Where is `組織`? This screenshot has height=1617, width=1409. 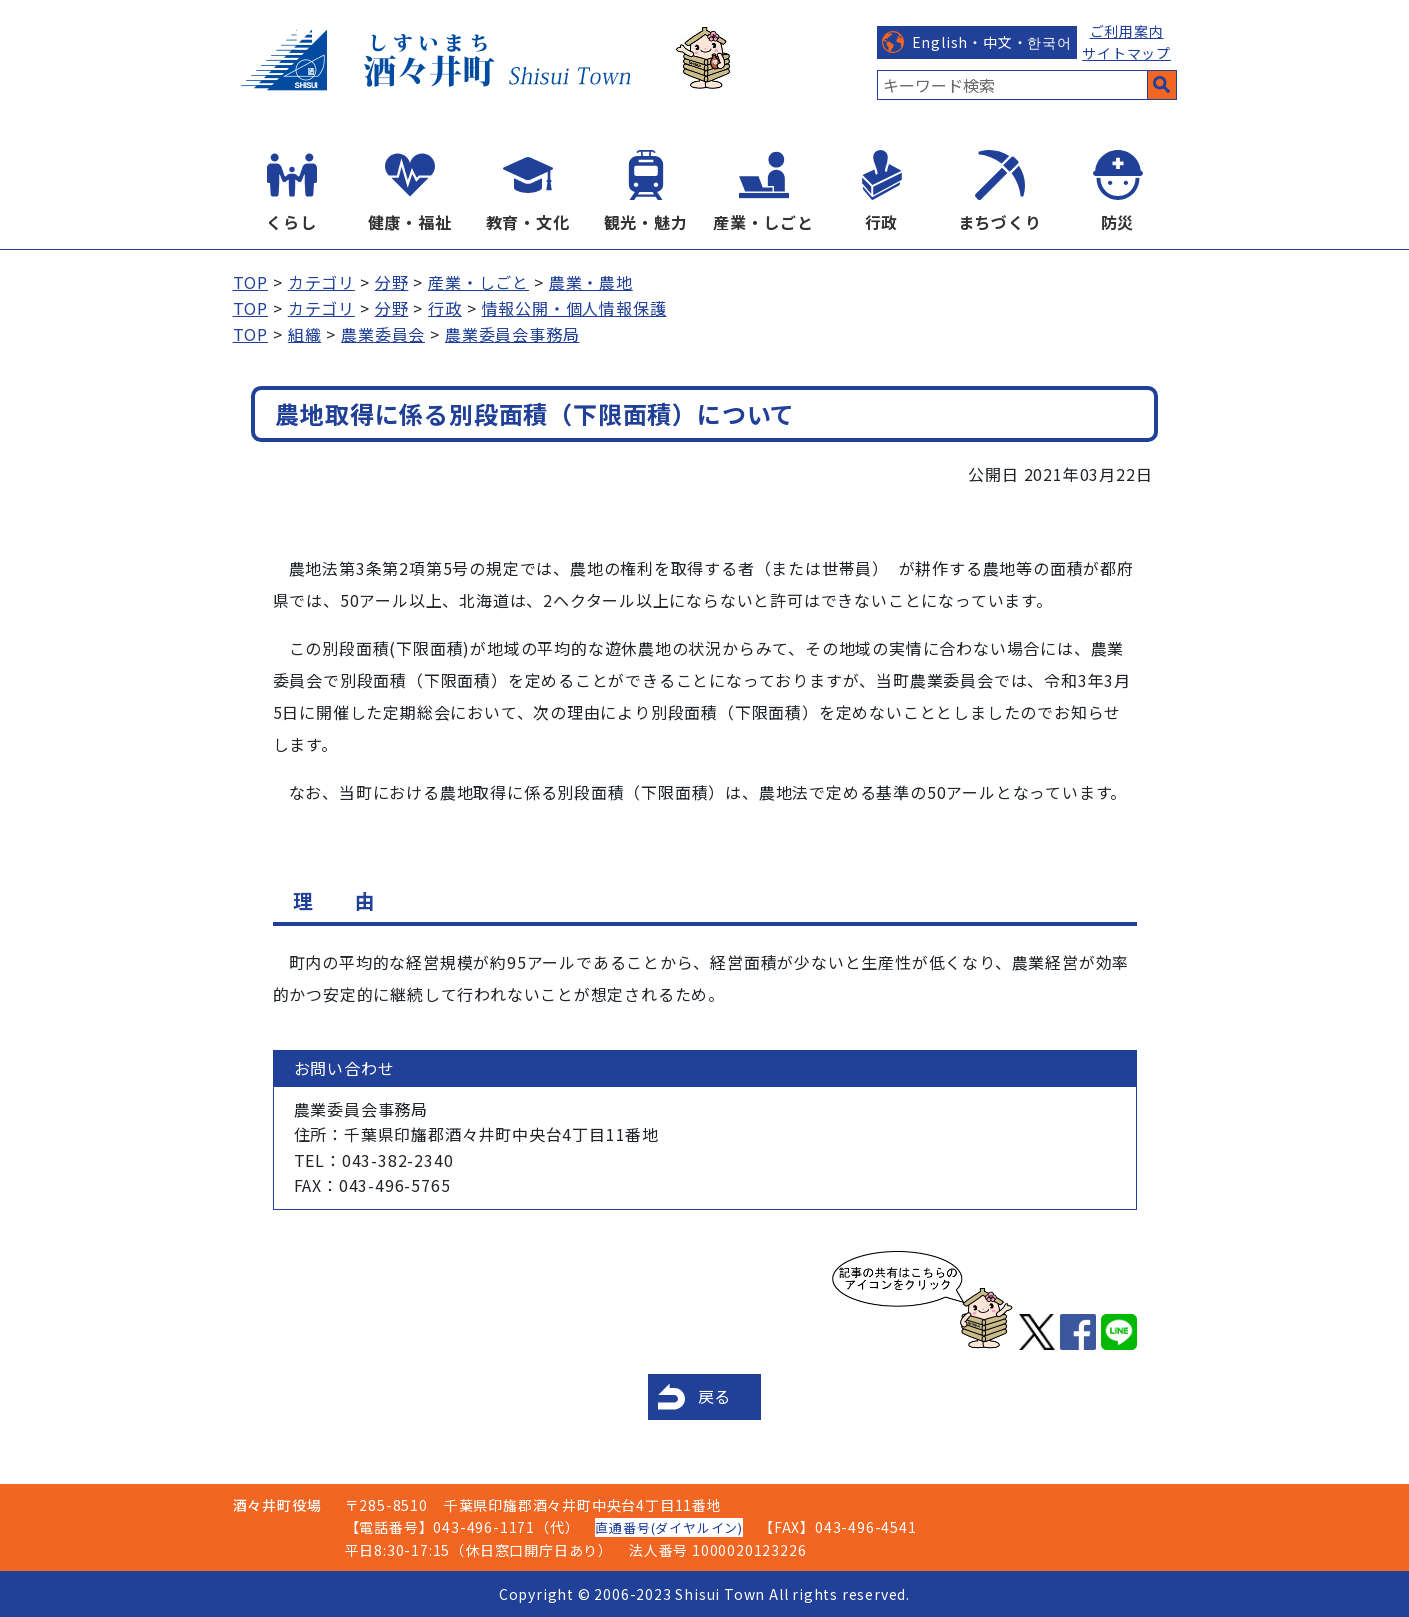
組織 is located at coordinates (305, 334).